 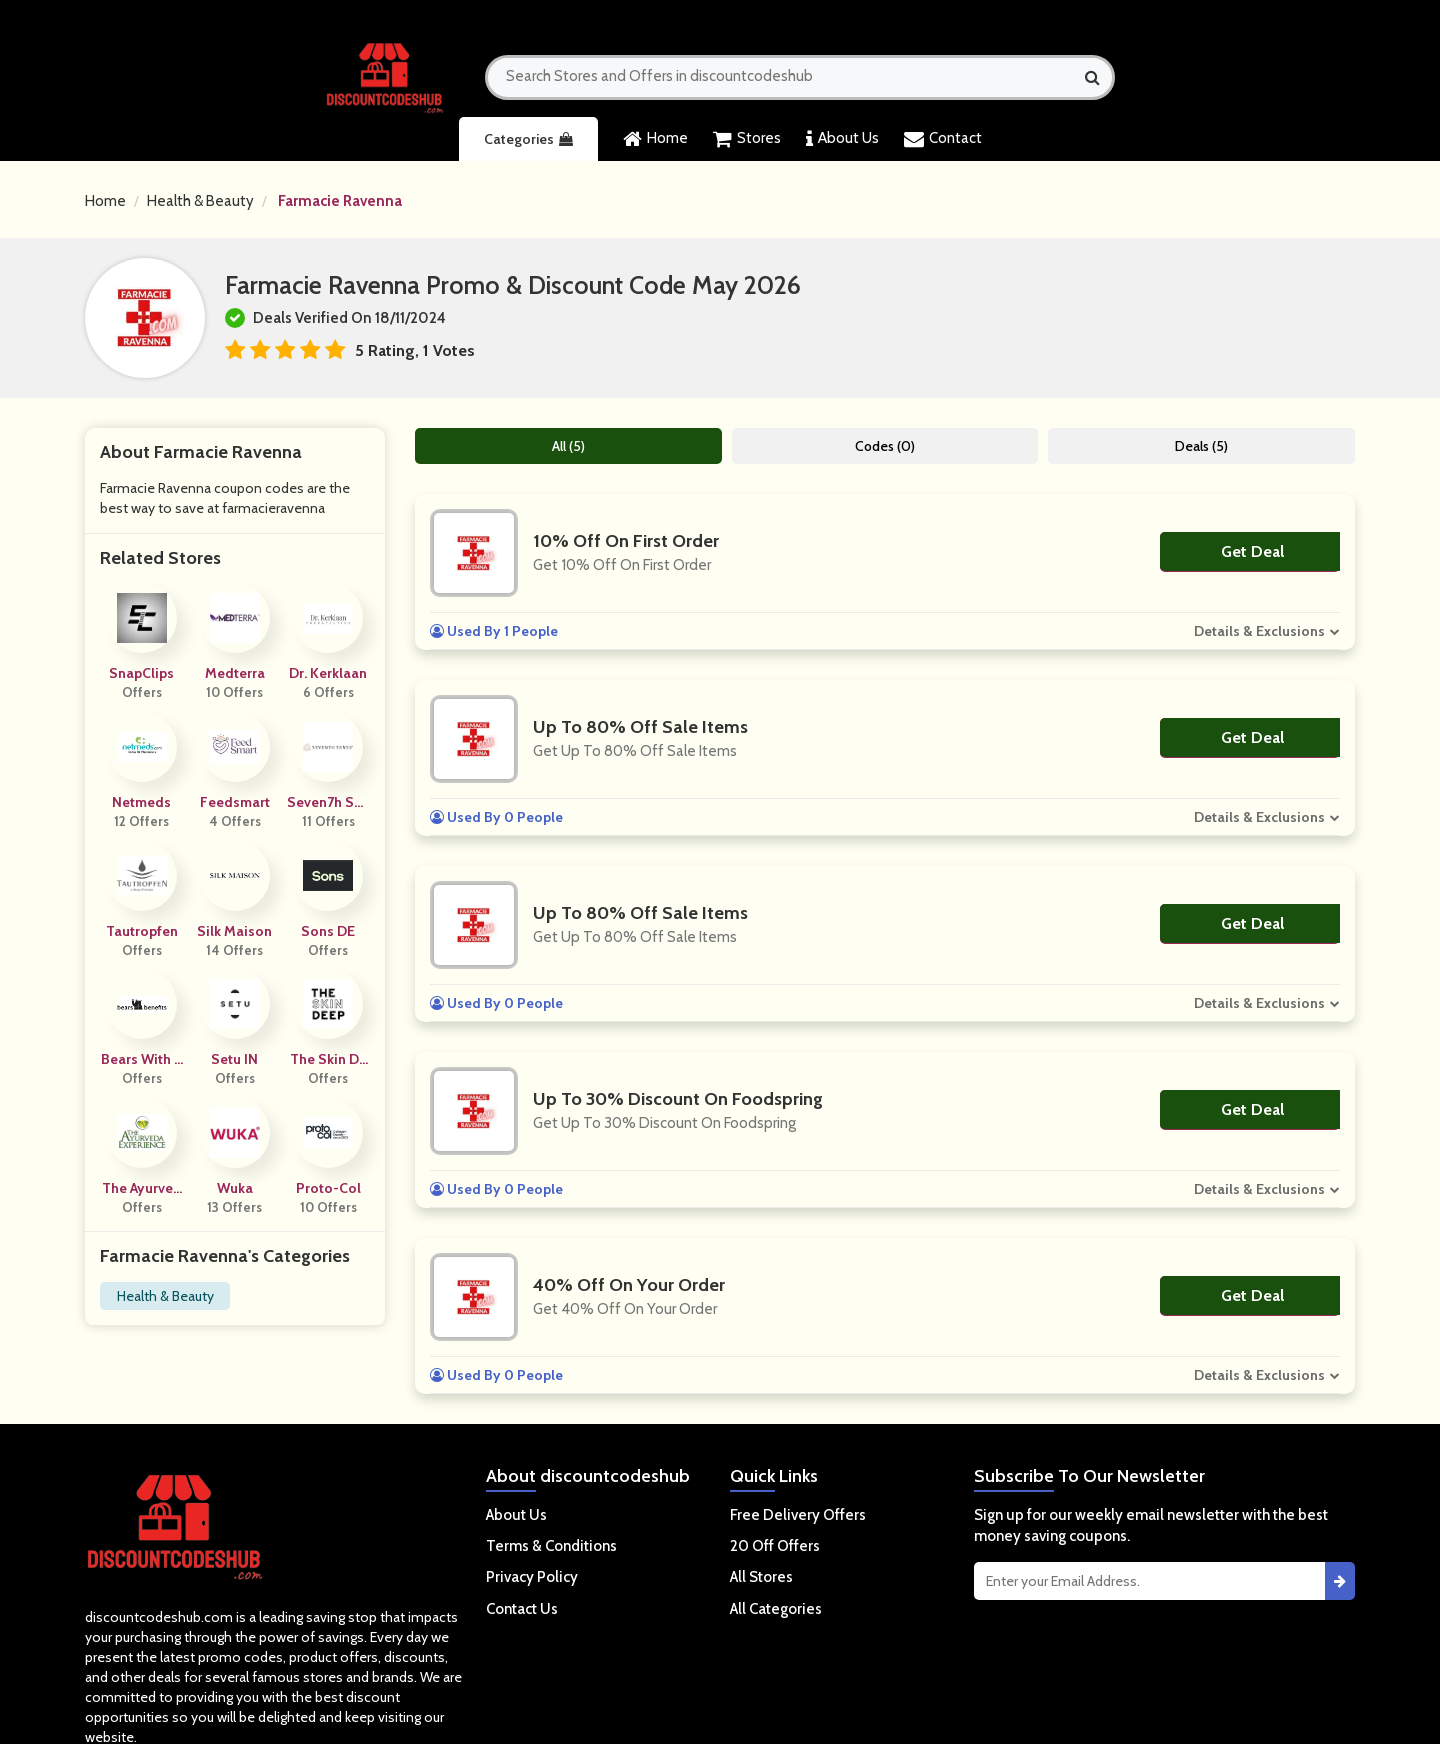 What do you see at coordinates (551, 1546) in the screenshot?
I see `Terms & Conditions` at bounding box center [551, 1546].